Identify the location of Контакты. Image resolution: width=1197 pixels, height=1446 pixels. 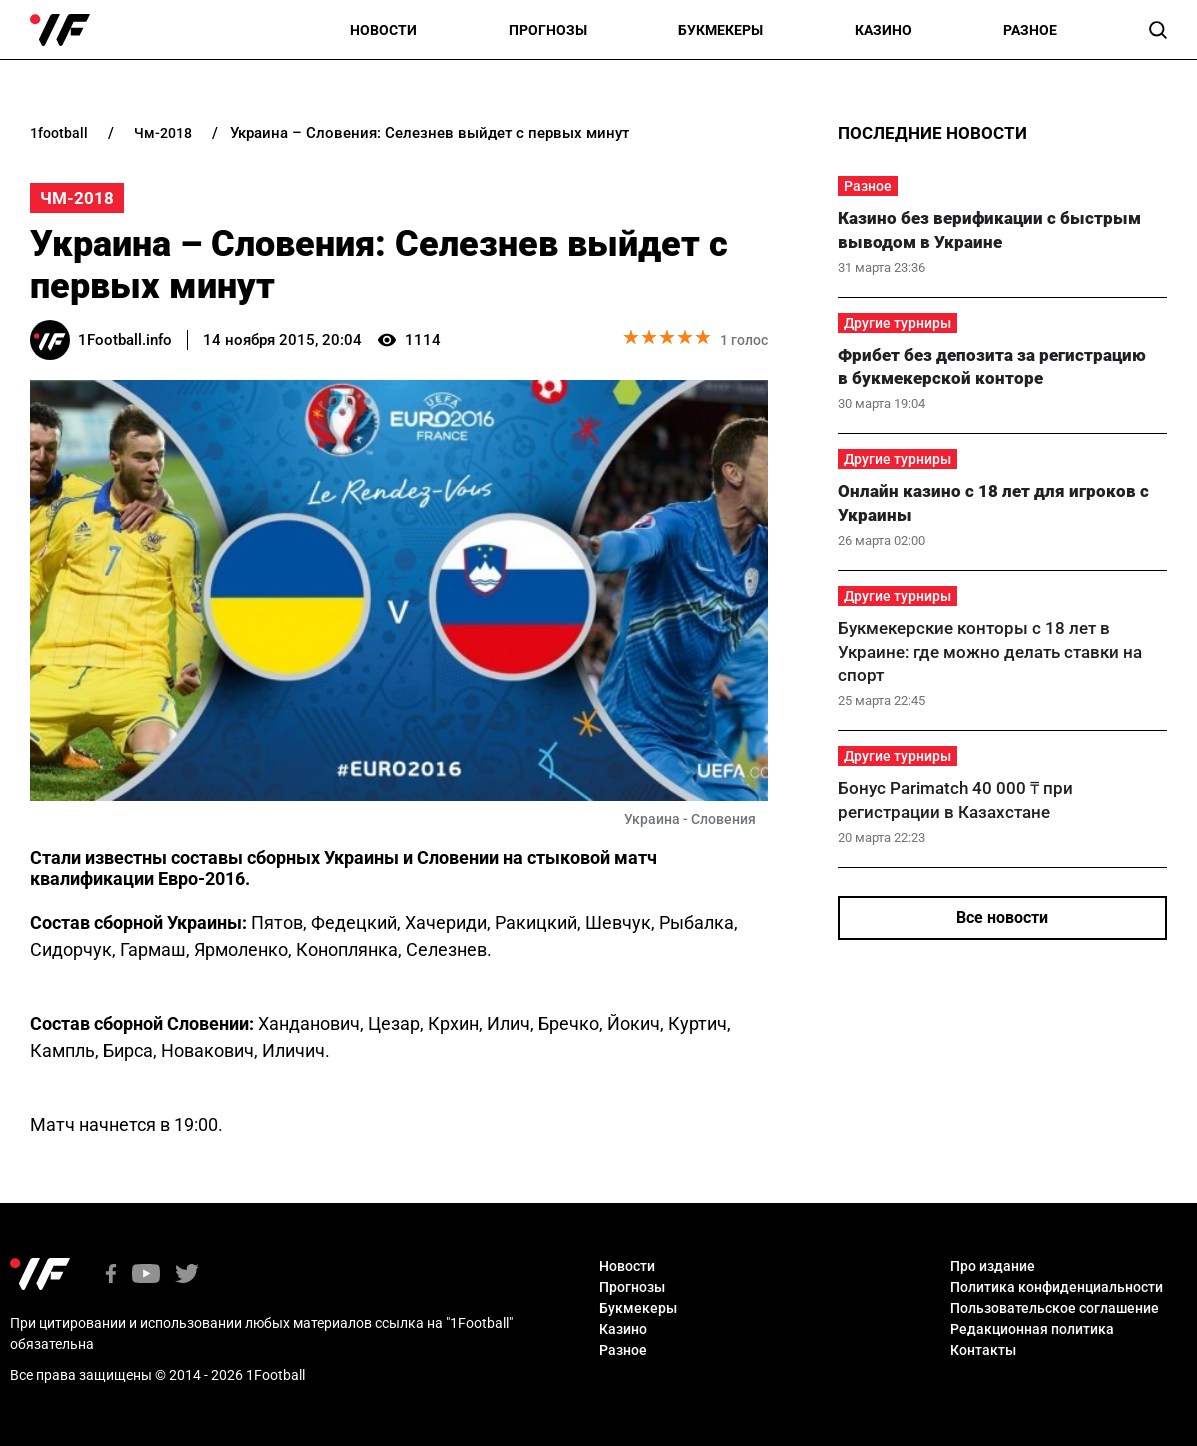
(983, 1350).